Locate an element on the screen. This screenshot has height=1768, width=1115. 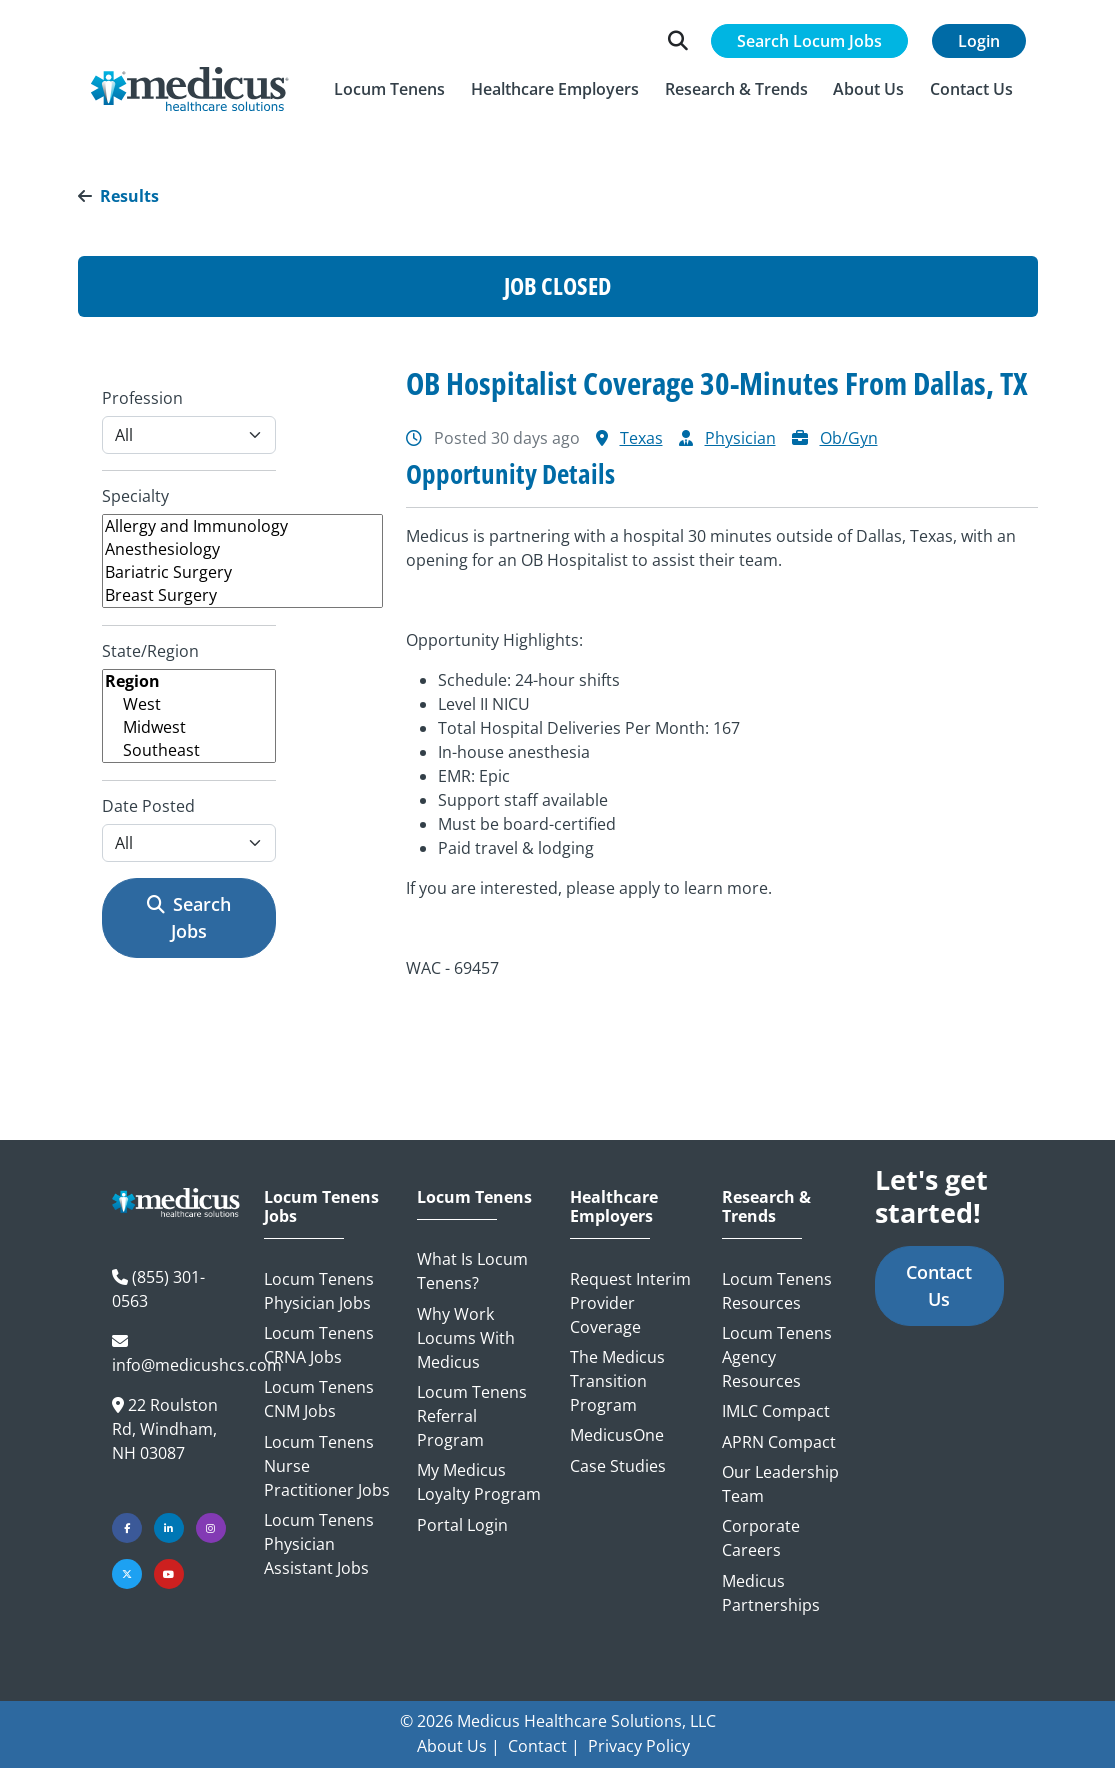
Medicus Partnerships is located at coordinates (771, 1593).